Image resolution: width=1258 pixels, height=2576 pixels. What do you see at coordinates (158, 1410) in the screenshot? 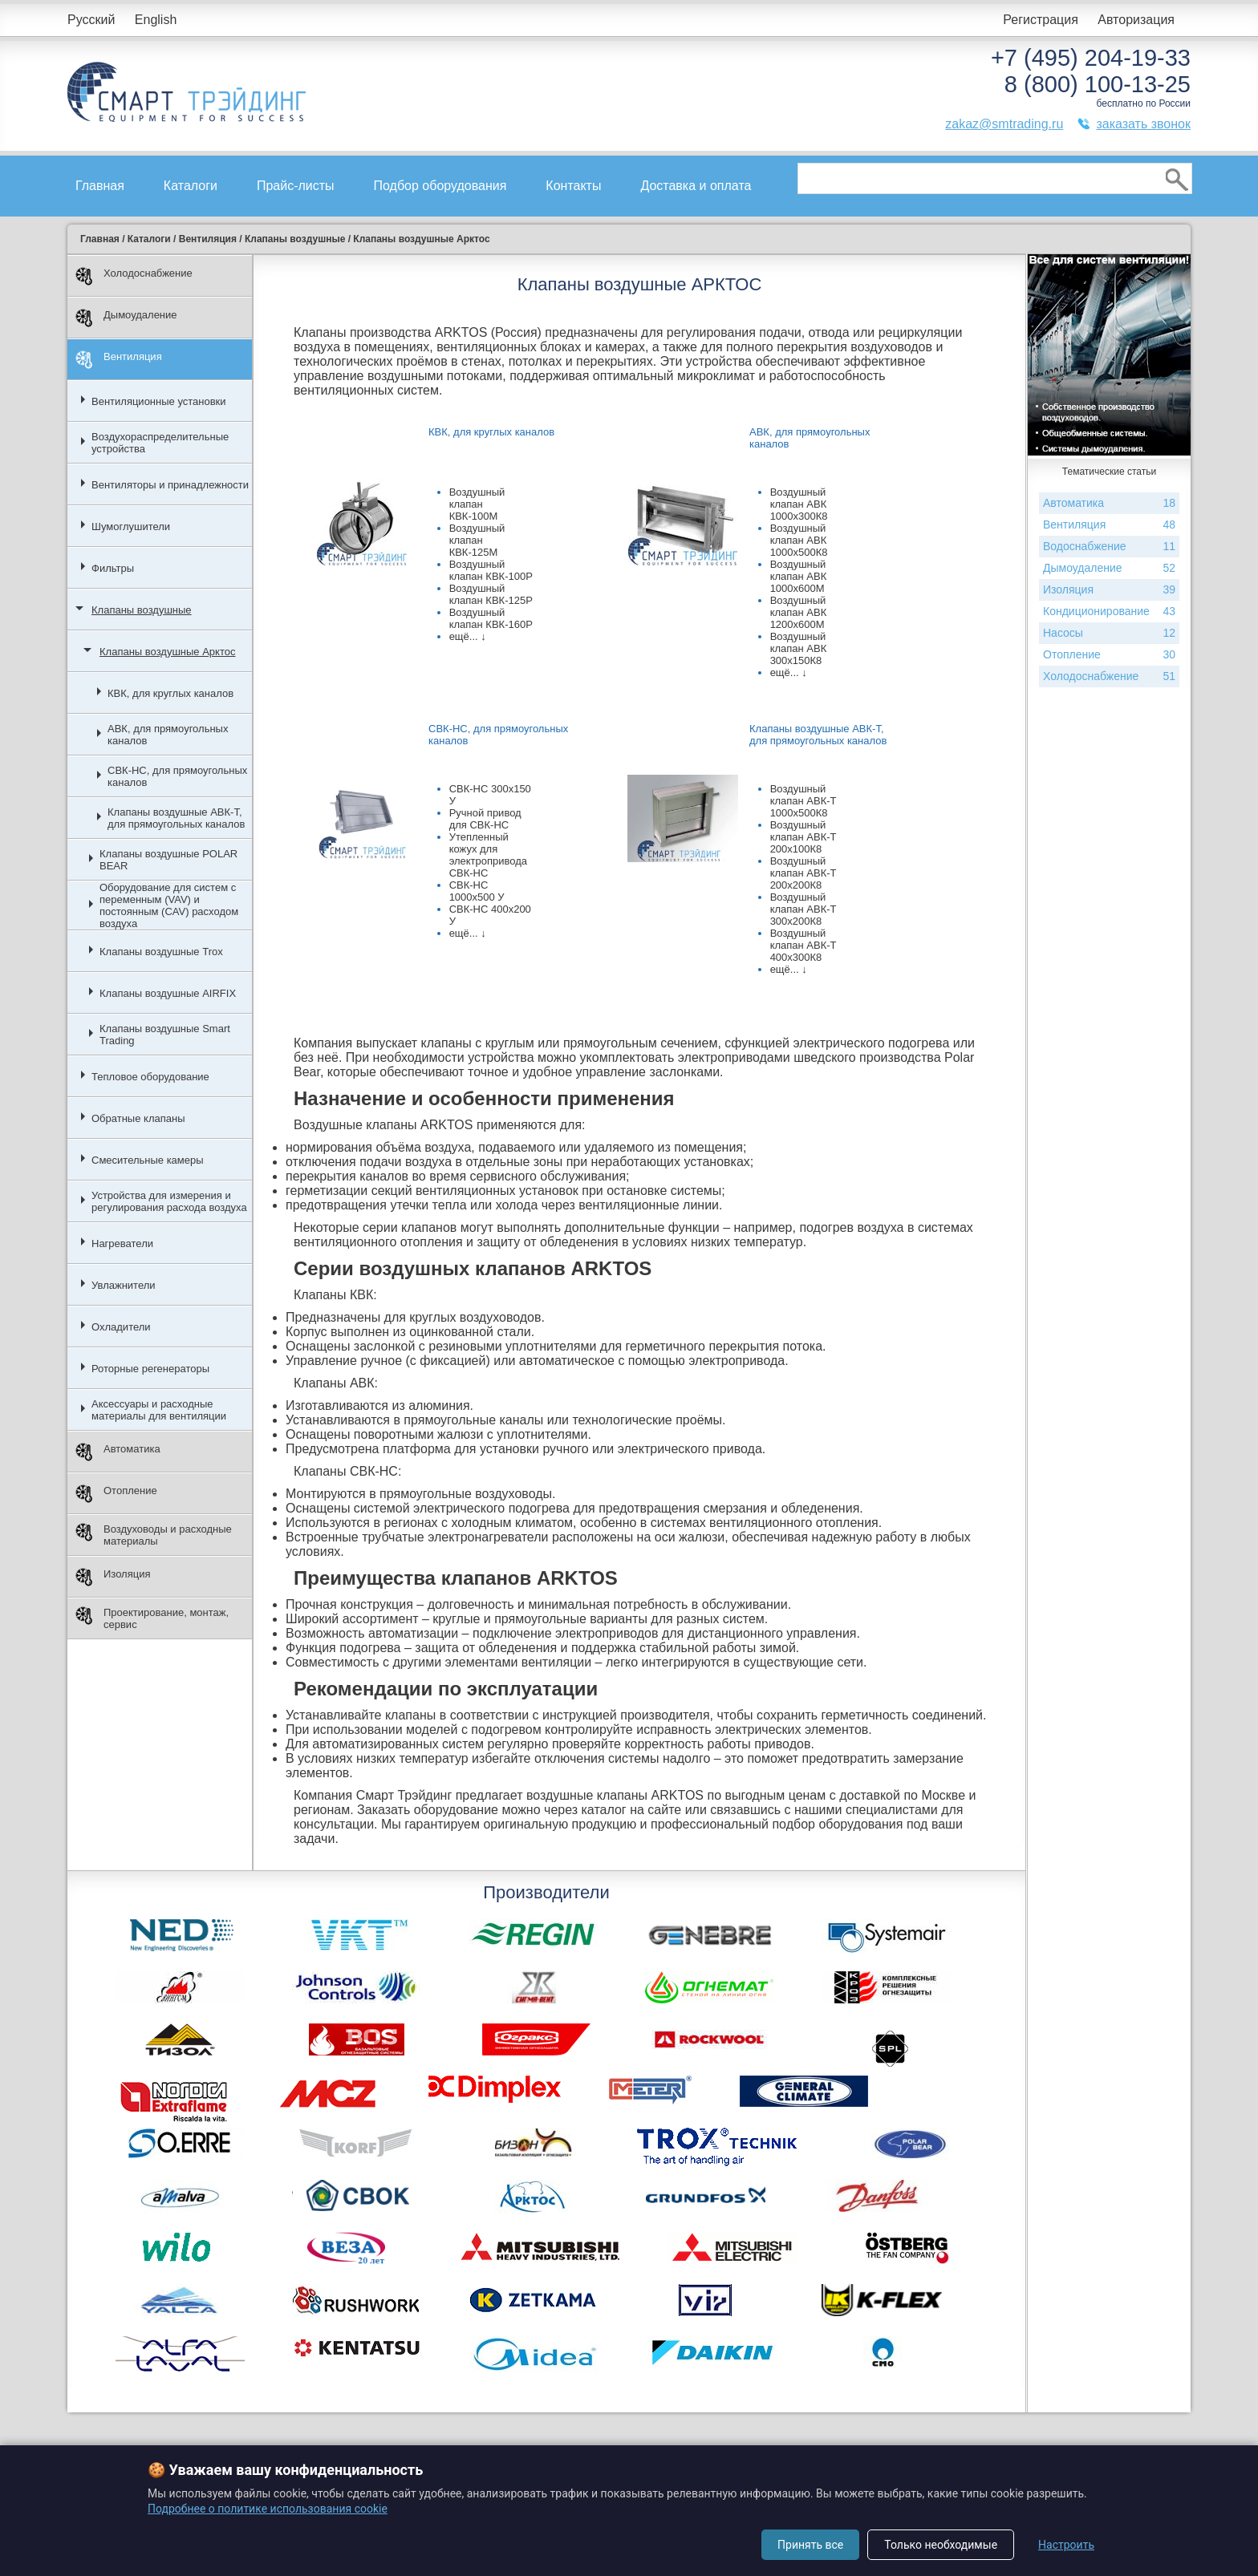
I see `Аксессуары и расходные материалы для вентиляции` at bounding box center [158, 1410].